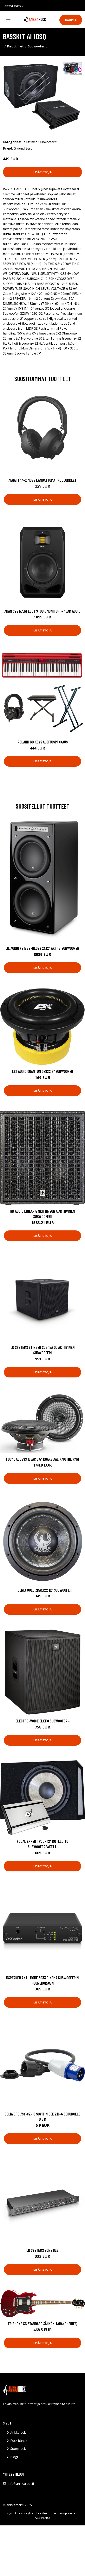  Describe the element at coordinates (15, 46) in the screenshot. I see `Kaiuttimet` at that location.